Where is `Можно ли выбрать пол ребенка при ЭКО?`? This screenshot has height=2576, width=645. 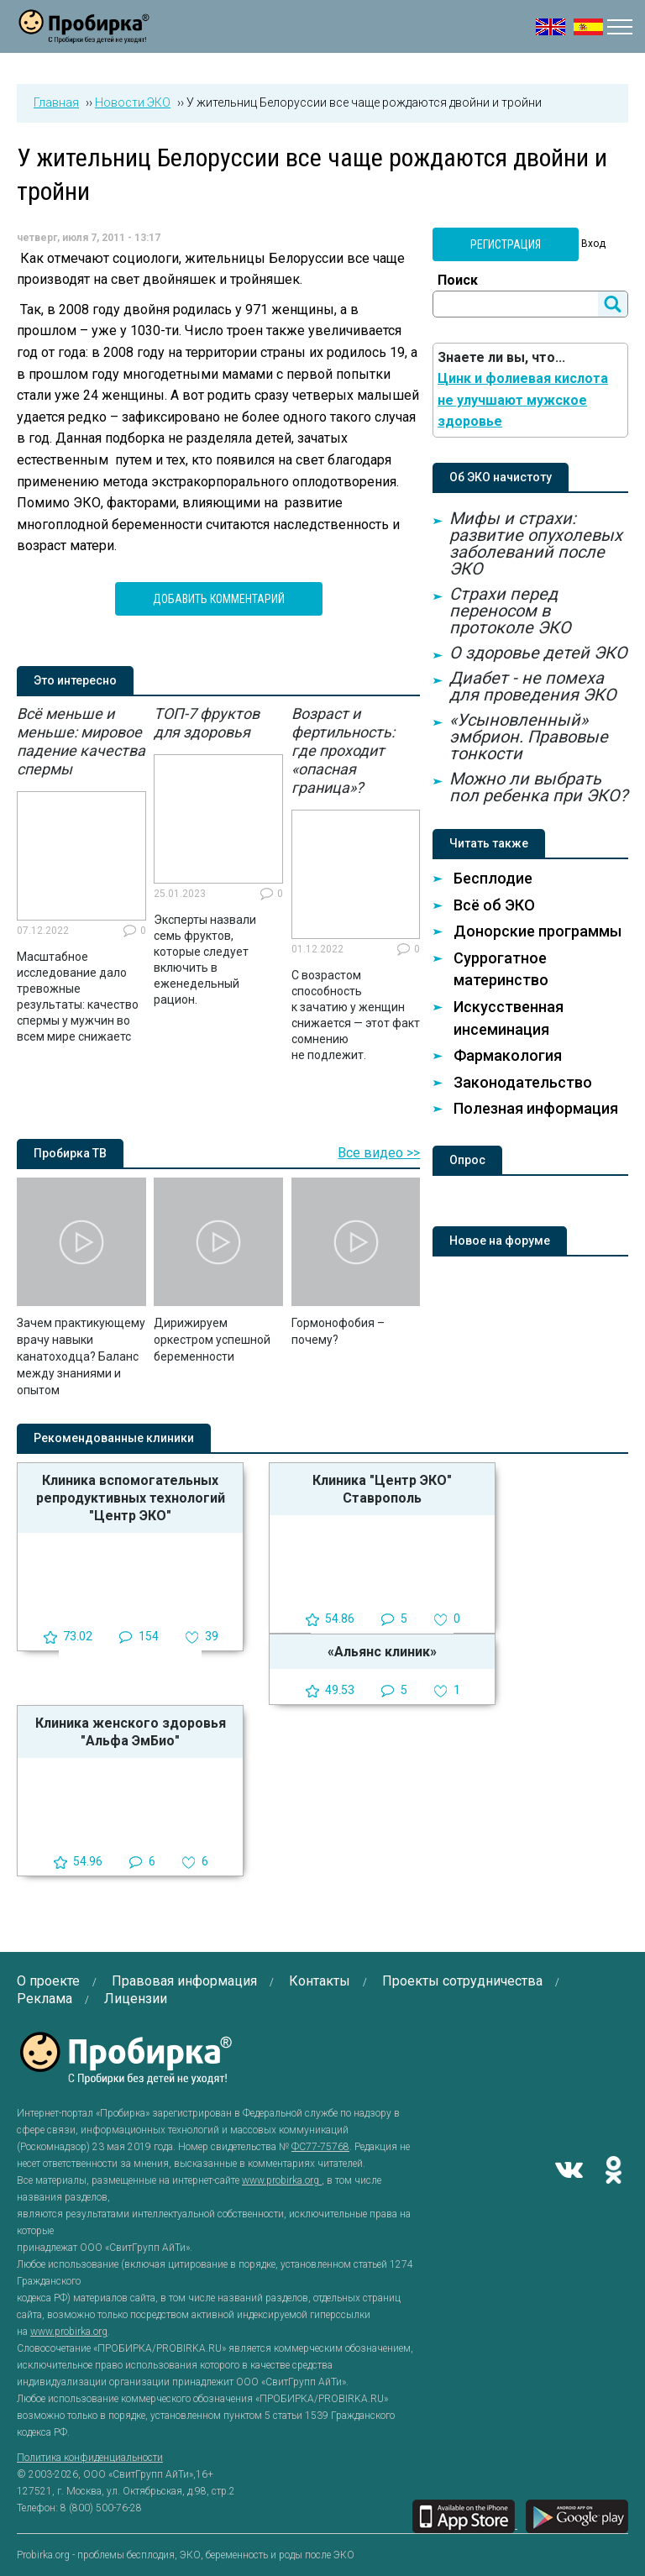
Можно ли выбрать пол ребенка при ЭКО? is located at coordinates (538, 787).